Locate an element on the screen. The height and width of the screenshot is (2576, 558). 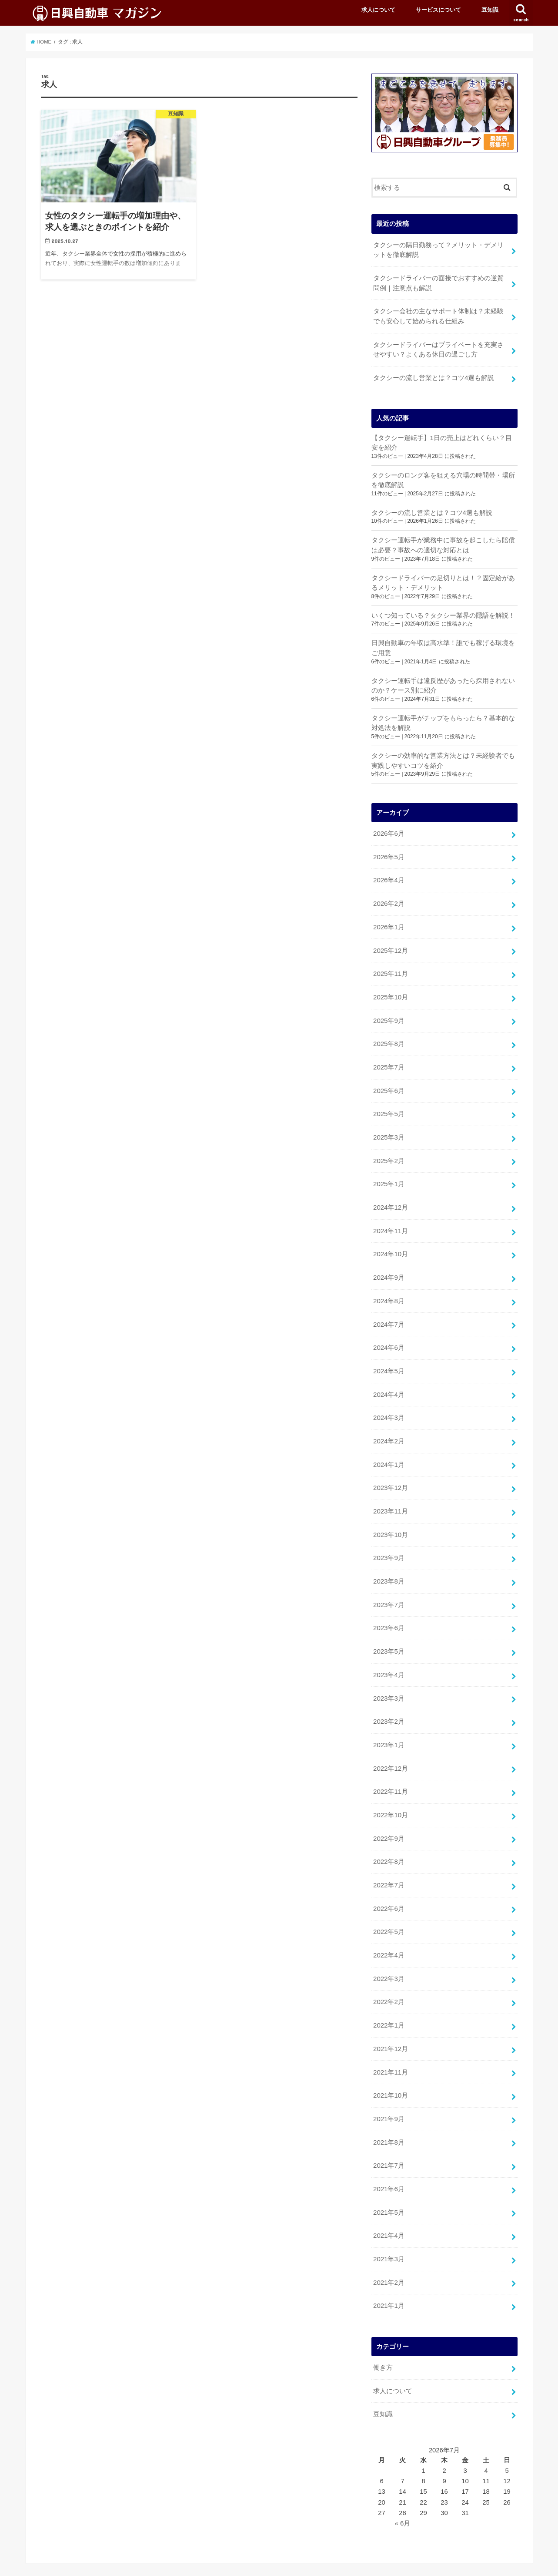
2023年4月 is located at coordinates (388, 1656).